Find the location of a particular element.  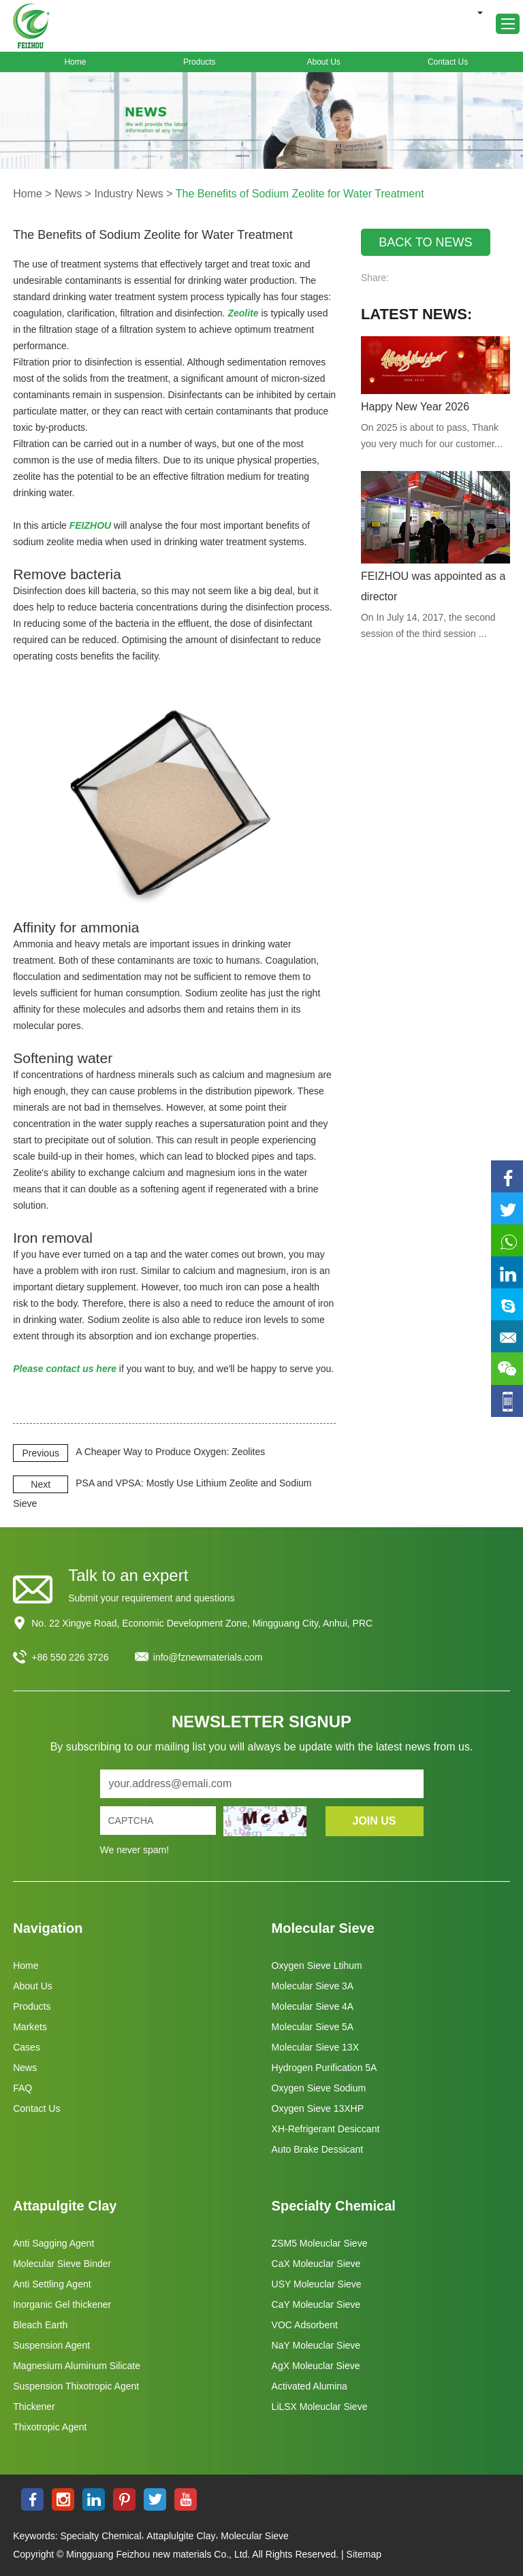

Latest News: is located at coordinates (416, 314).